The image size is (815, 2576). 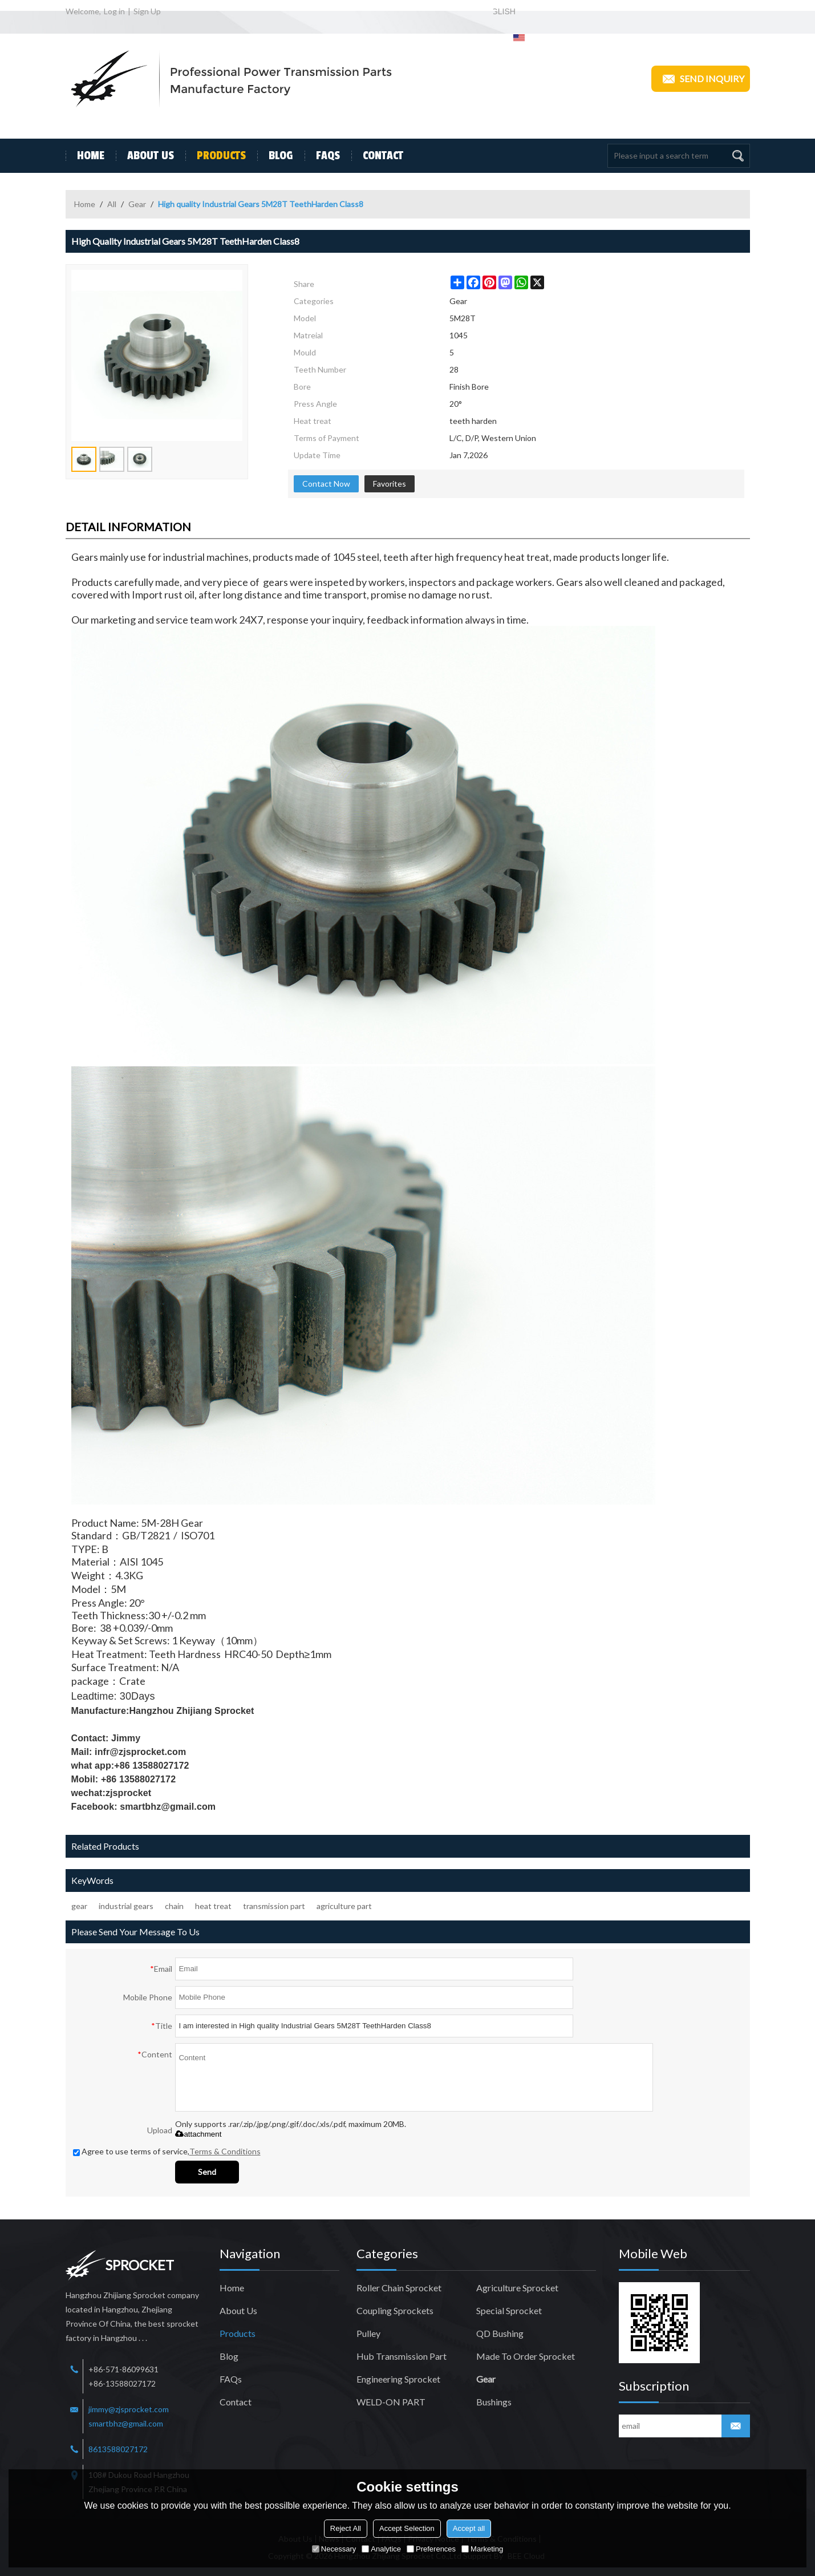 I want to click on Accept Selection, so click(x=407, y=2528).